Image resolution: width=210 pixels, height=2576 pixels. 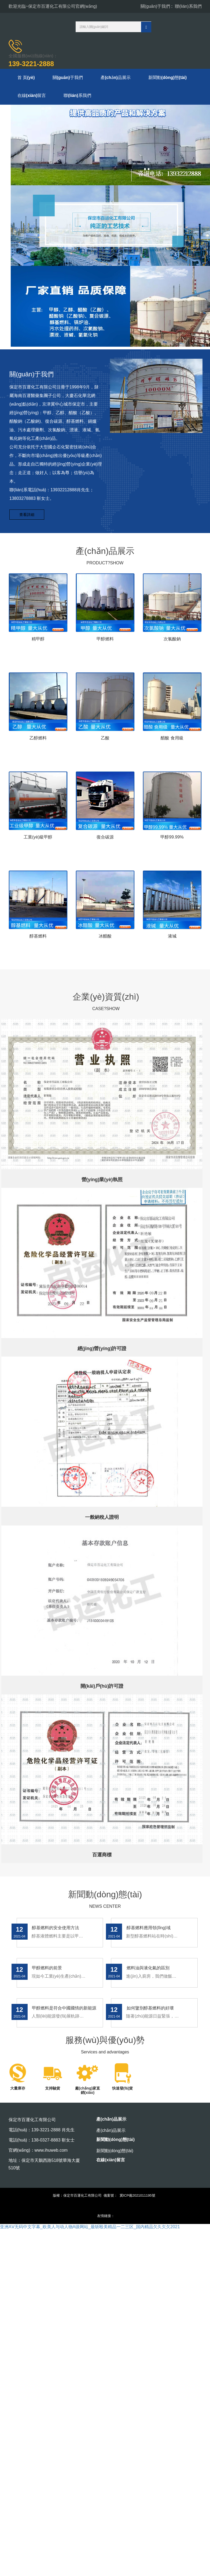 I want to click on 燃料油與液化氣的區別, so click(x=147, y=1969).